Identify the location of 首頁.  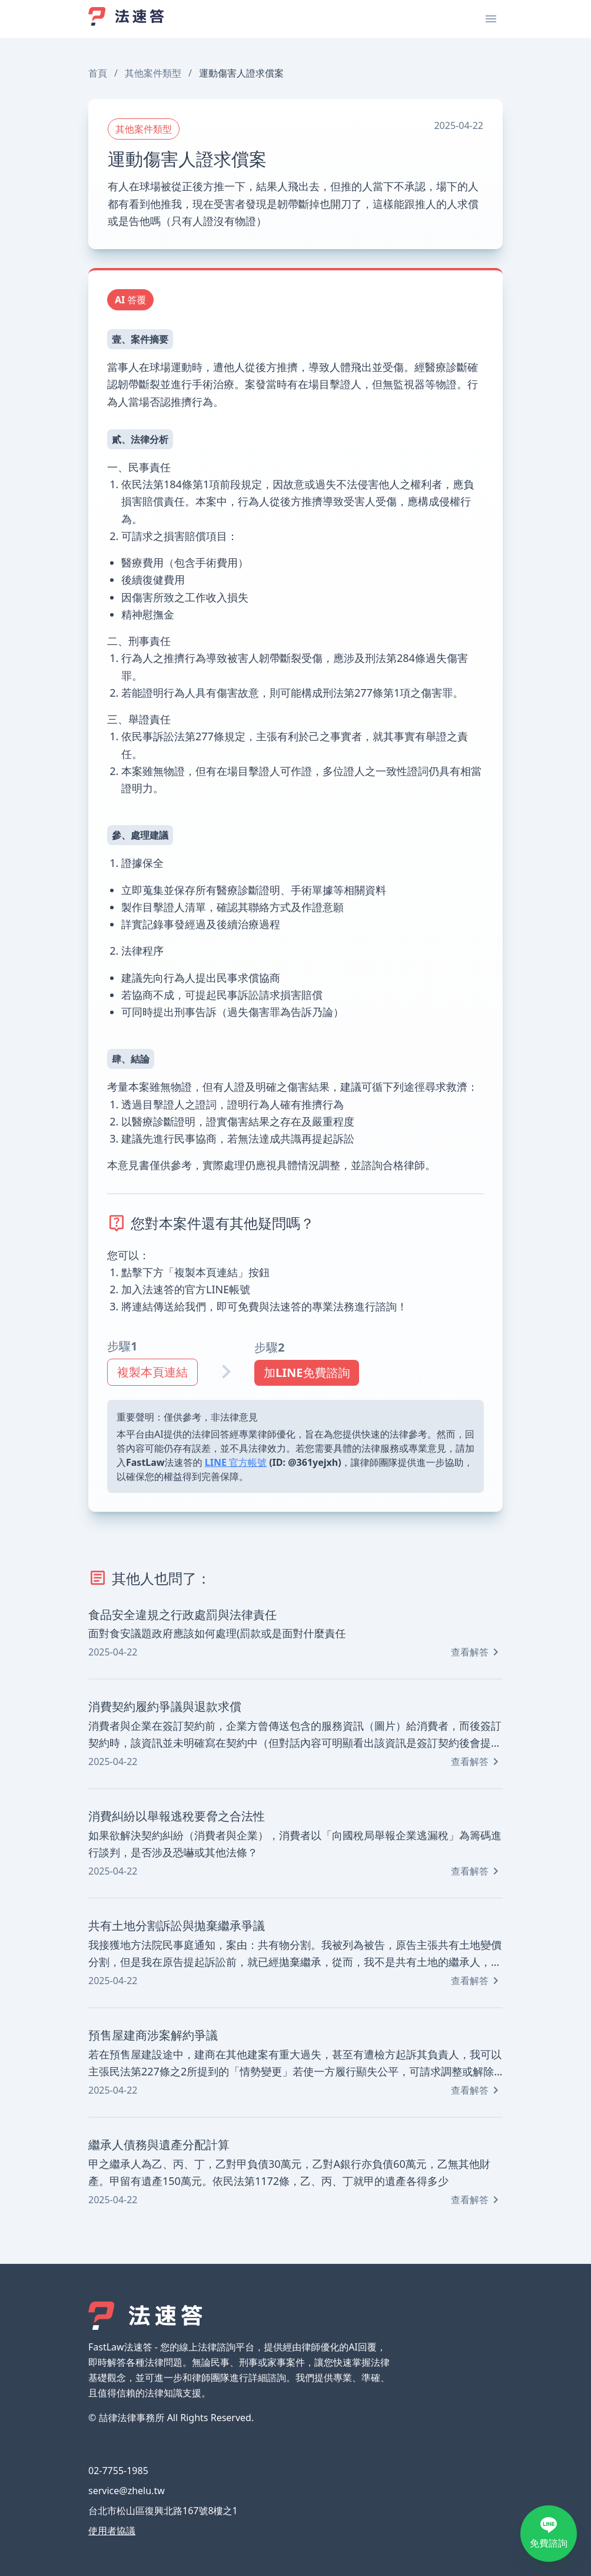
(97, 73).